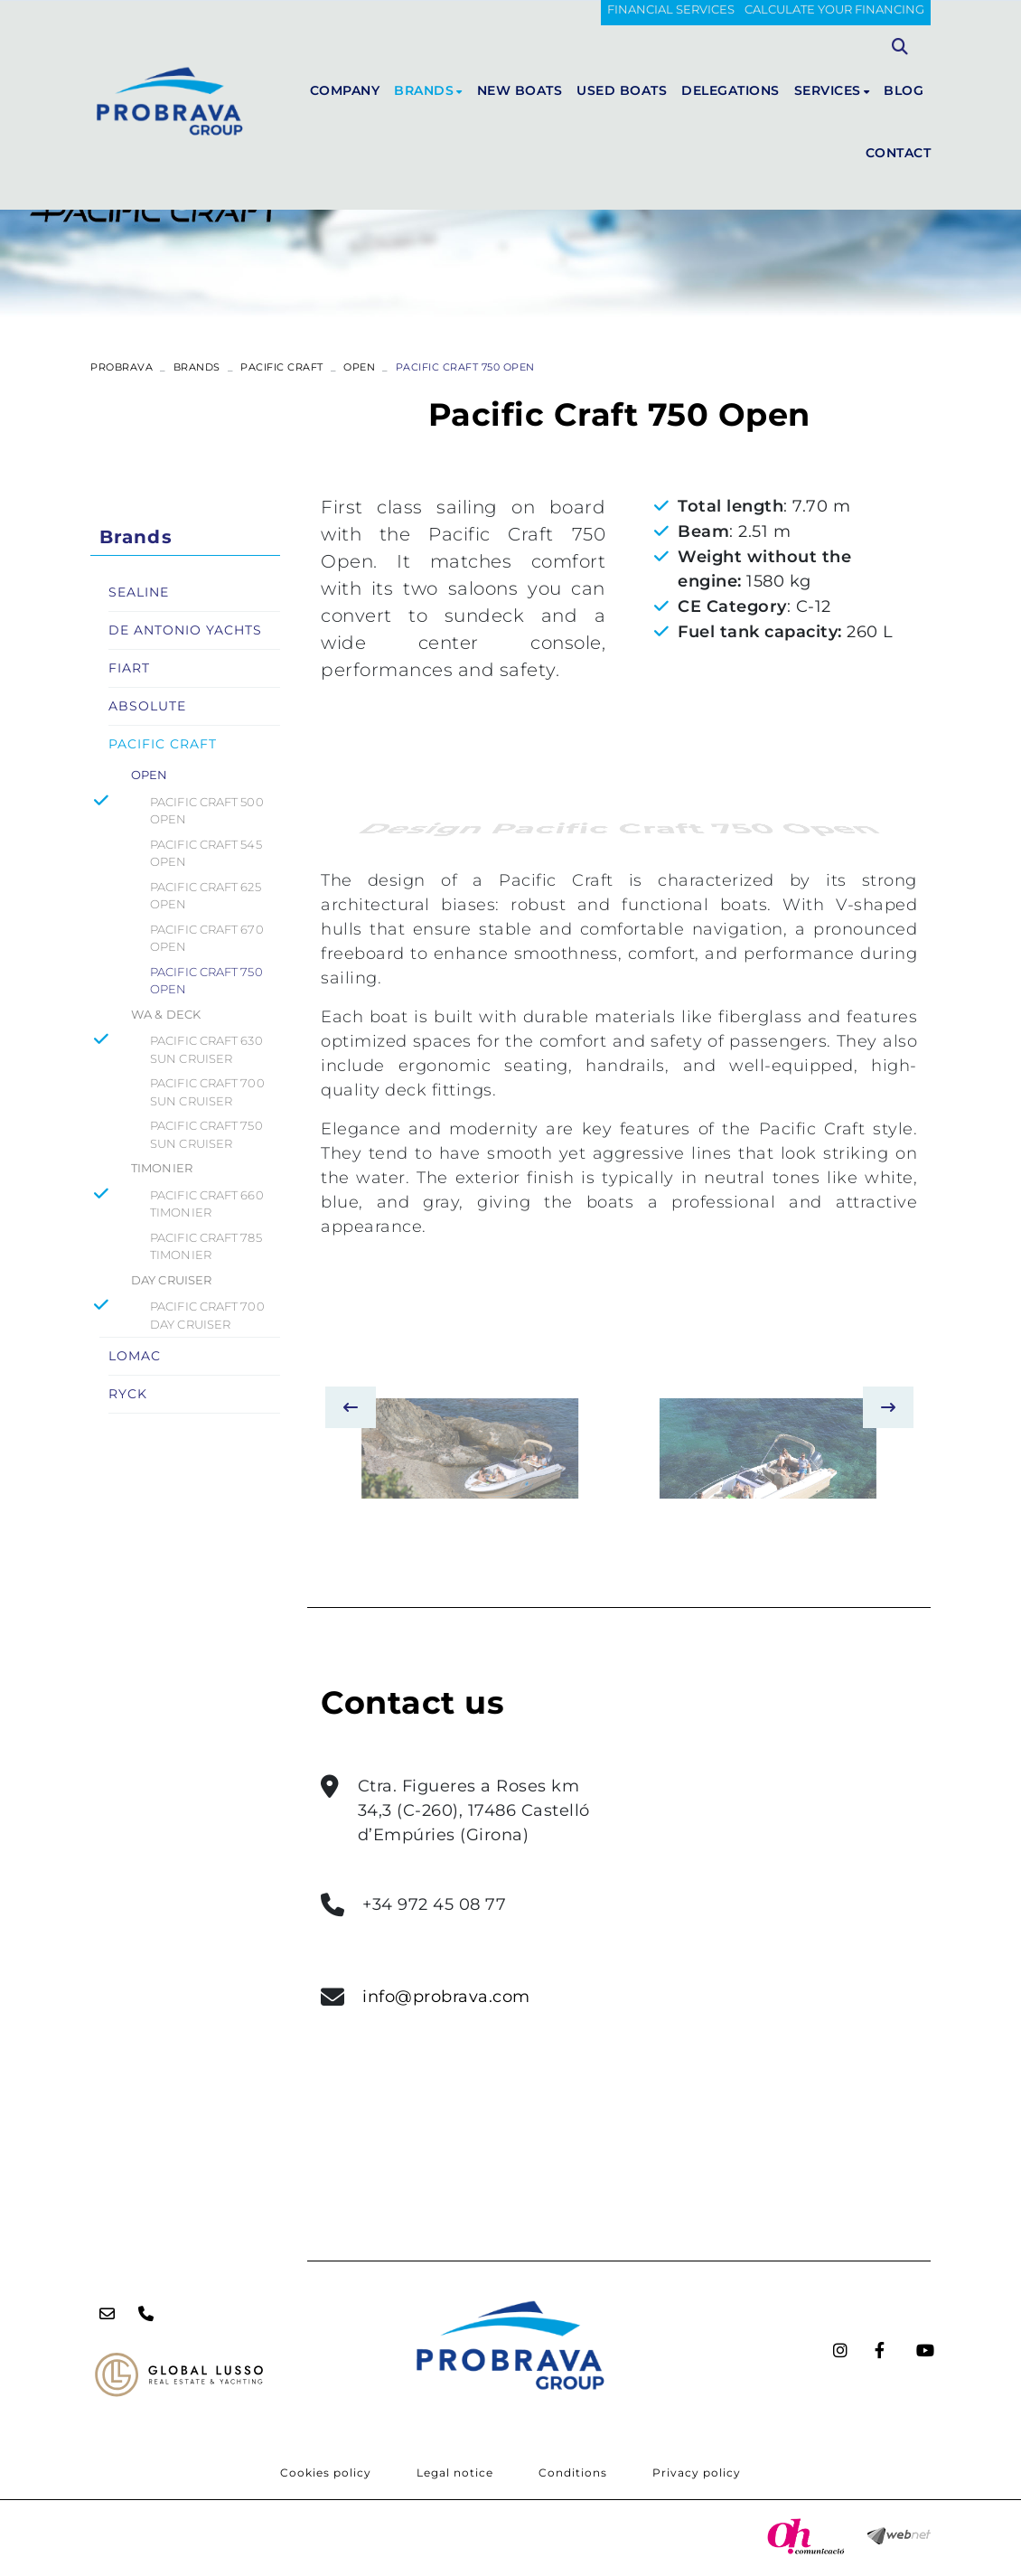 This screenshot has height=2576, width=1021. What do you see at coordinates (196, 367) in the screenshot?
I see `Brands` at bounding box center [196, 367].